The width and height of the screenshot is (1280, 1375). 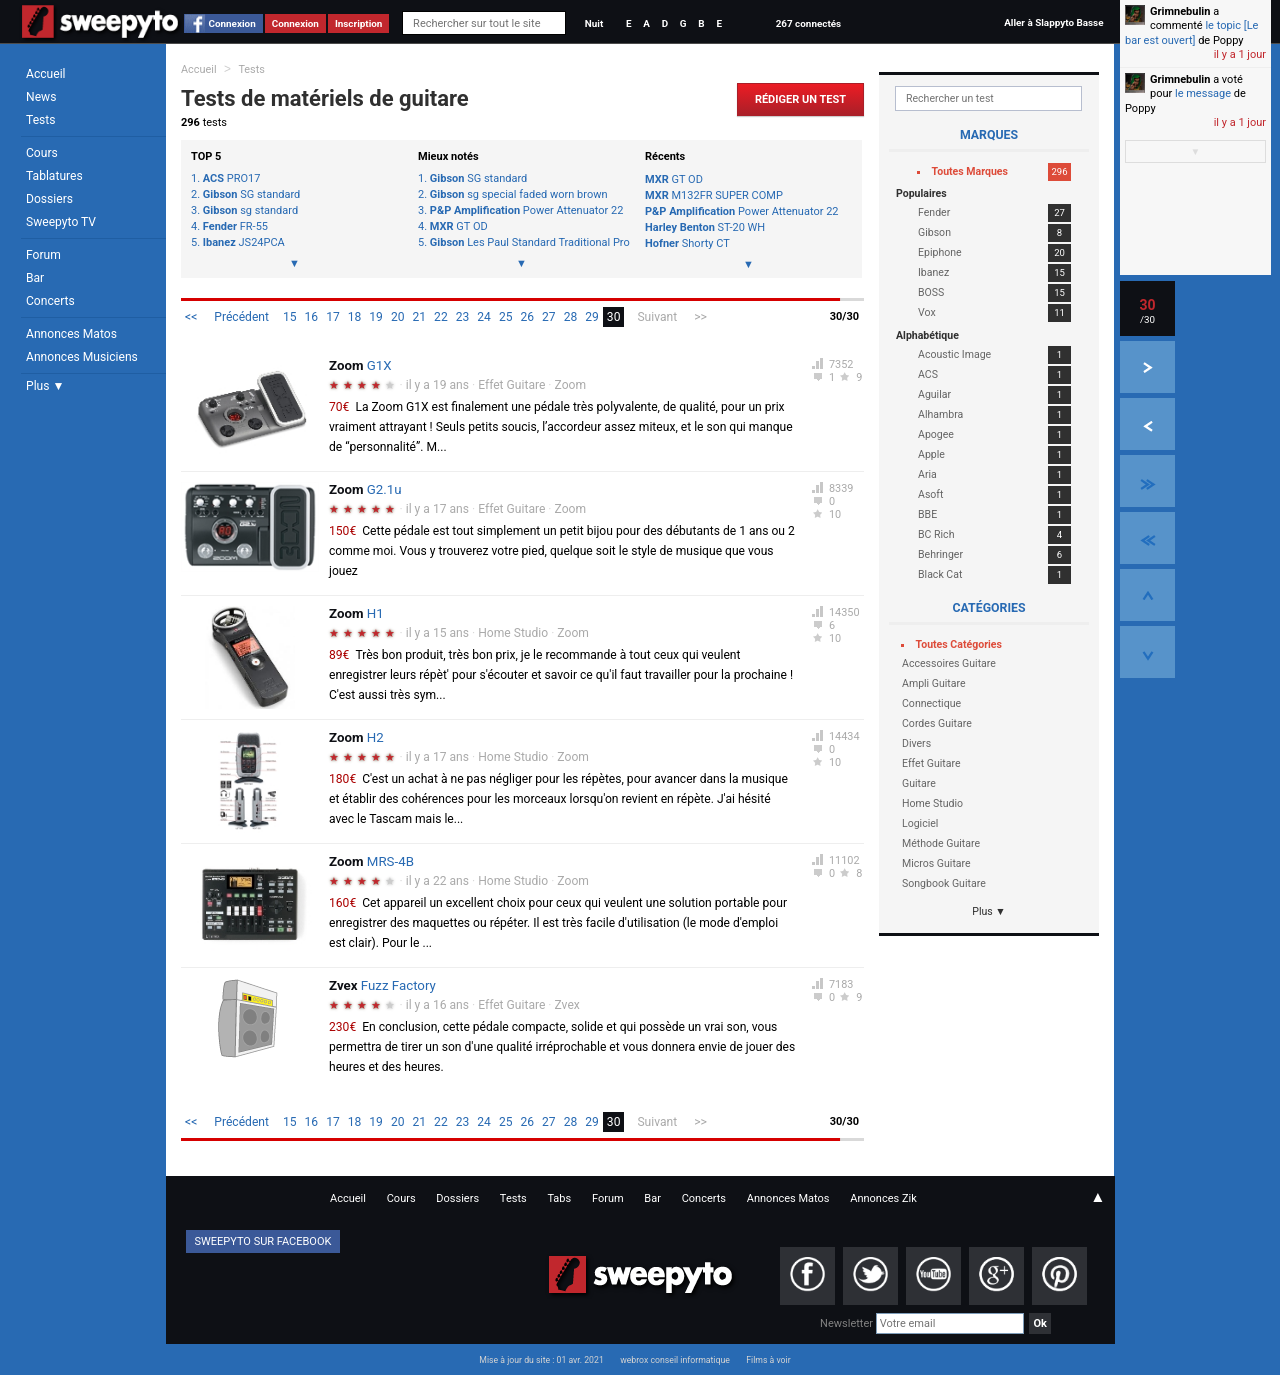 What do you see at coordinates (1053, 22) in the screenshot?
I see `Aller à Slappyto Basse` at bounding box center [1053, 22].